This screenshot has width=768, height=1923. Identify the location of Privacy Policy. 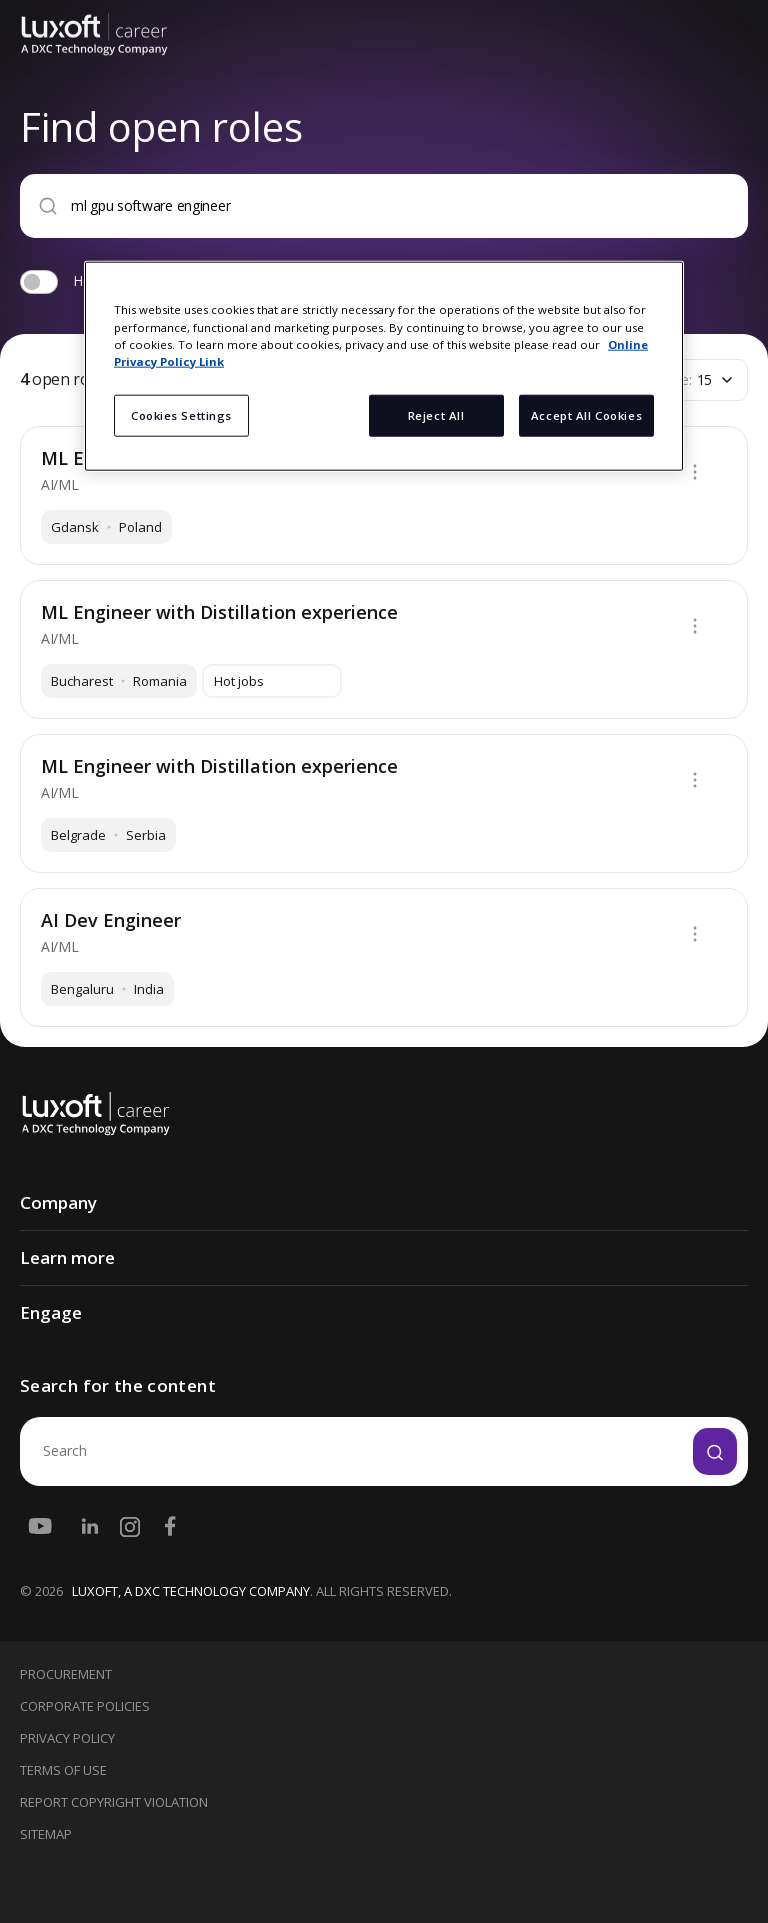
(67, 1738).